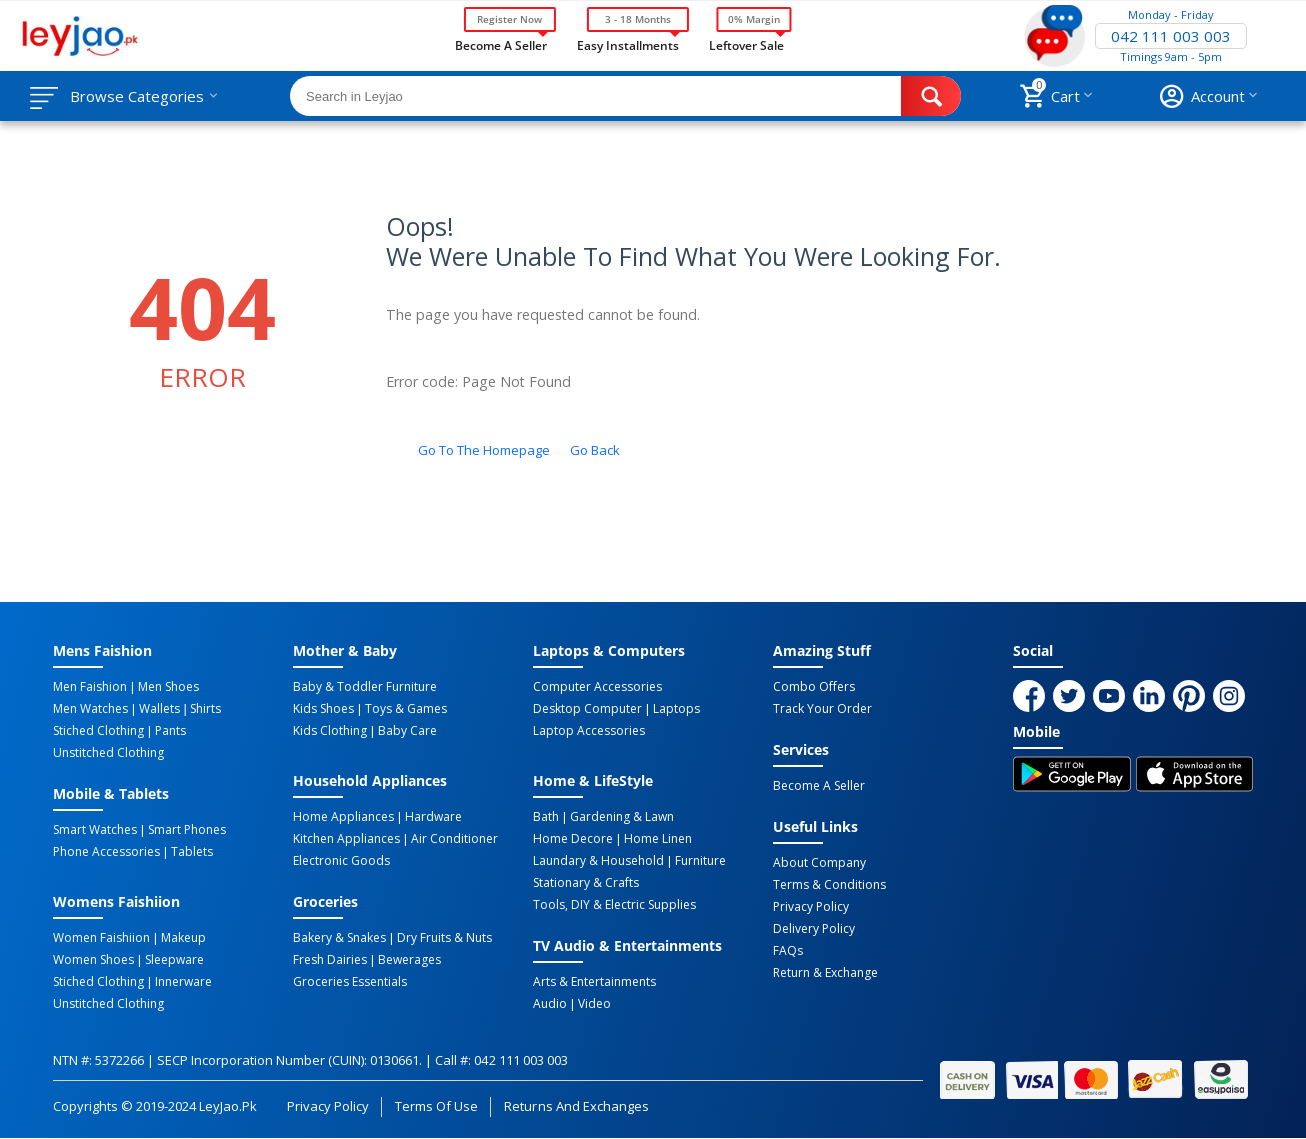 This screenshot has width=1306, height=1139. I want to click on Furniture, so click(700, 861).